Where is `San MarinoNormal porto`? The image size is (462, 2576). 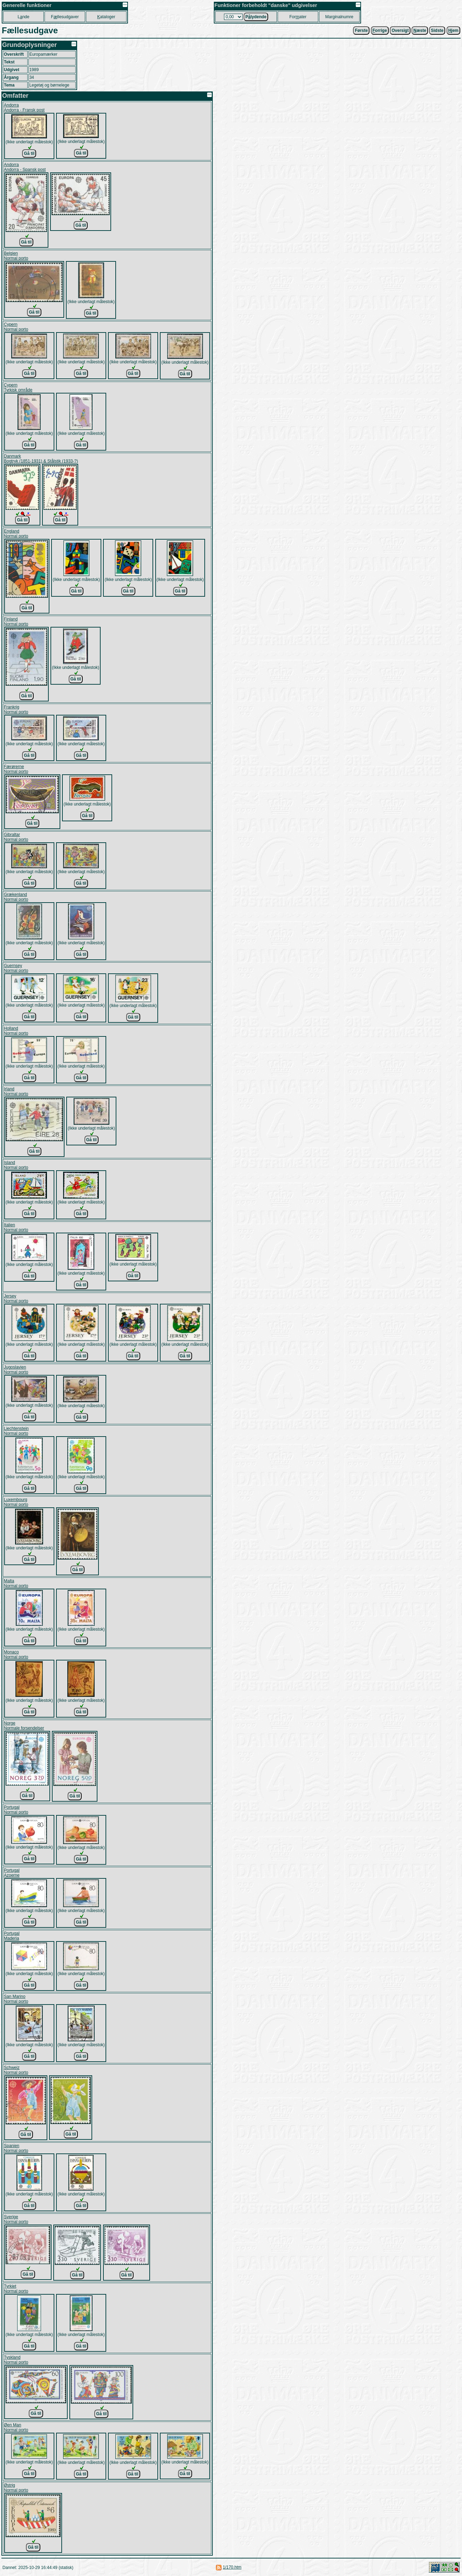
San MarinoNormal porto is located at coordinates (16, 1999).